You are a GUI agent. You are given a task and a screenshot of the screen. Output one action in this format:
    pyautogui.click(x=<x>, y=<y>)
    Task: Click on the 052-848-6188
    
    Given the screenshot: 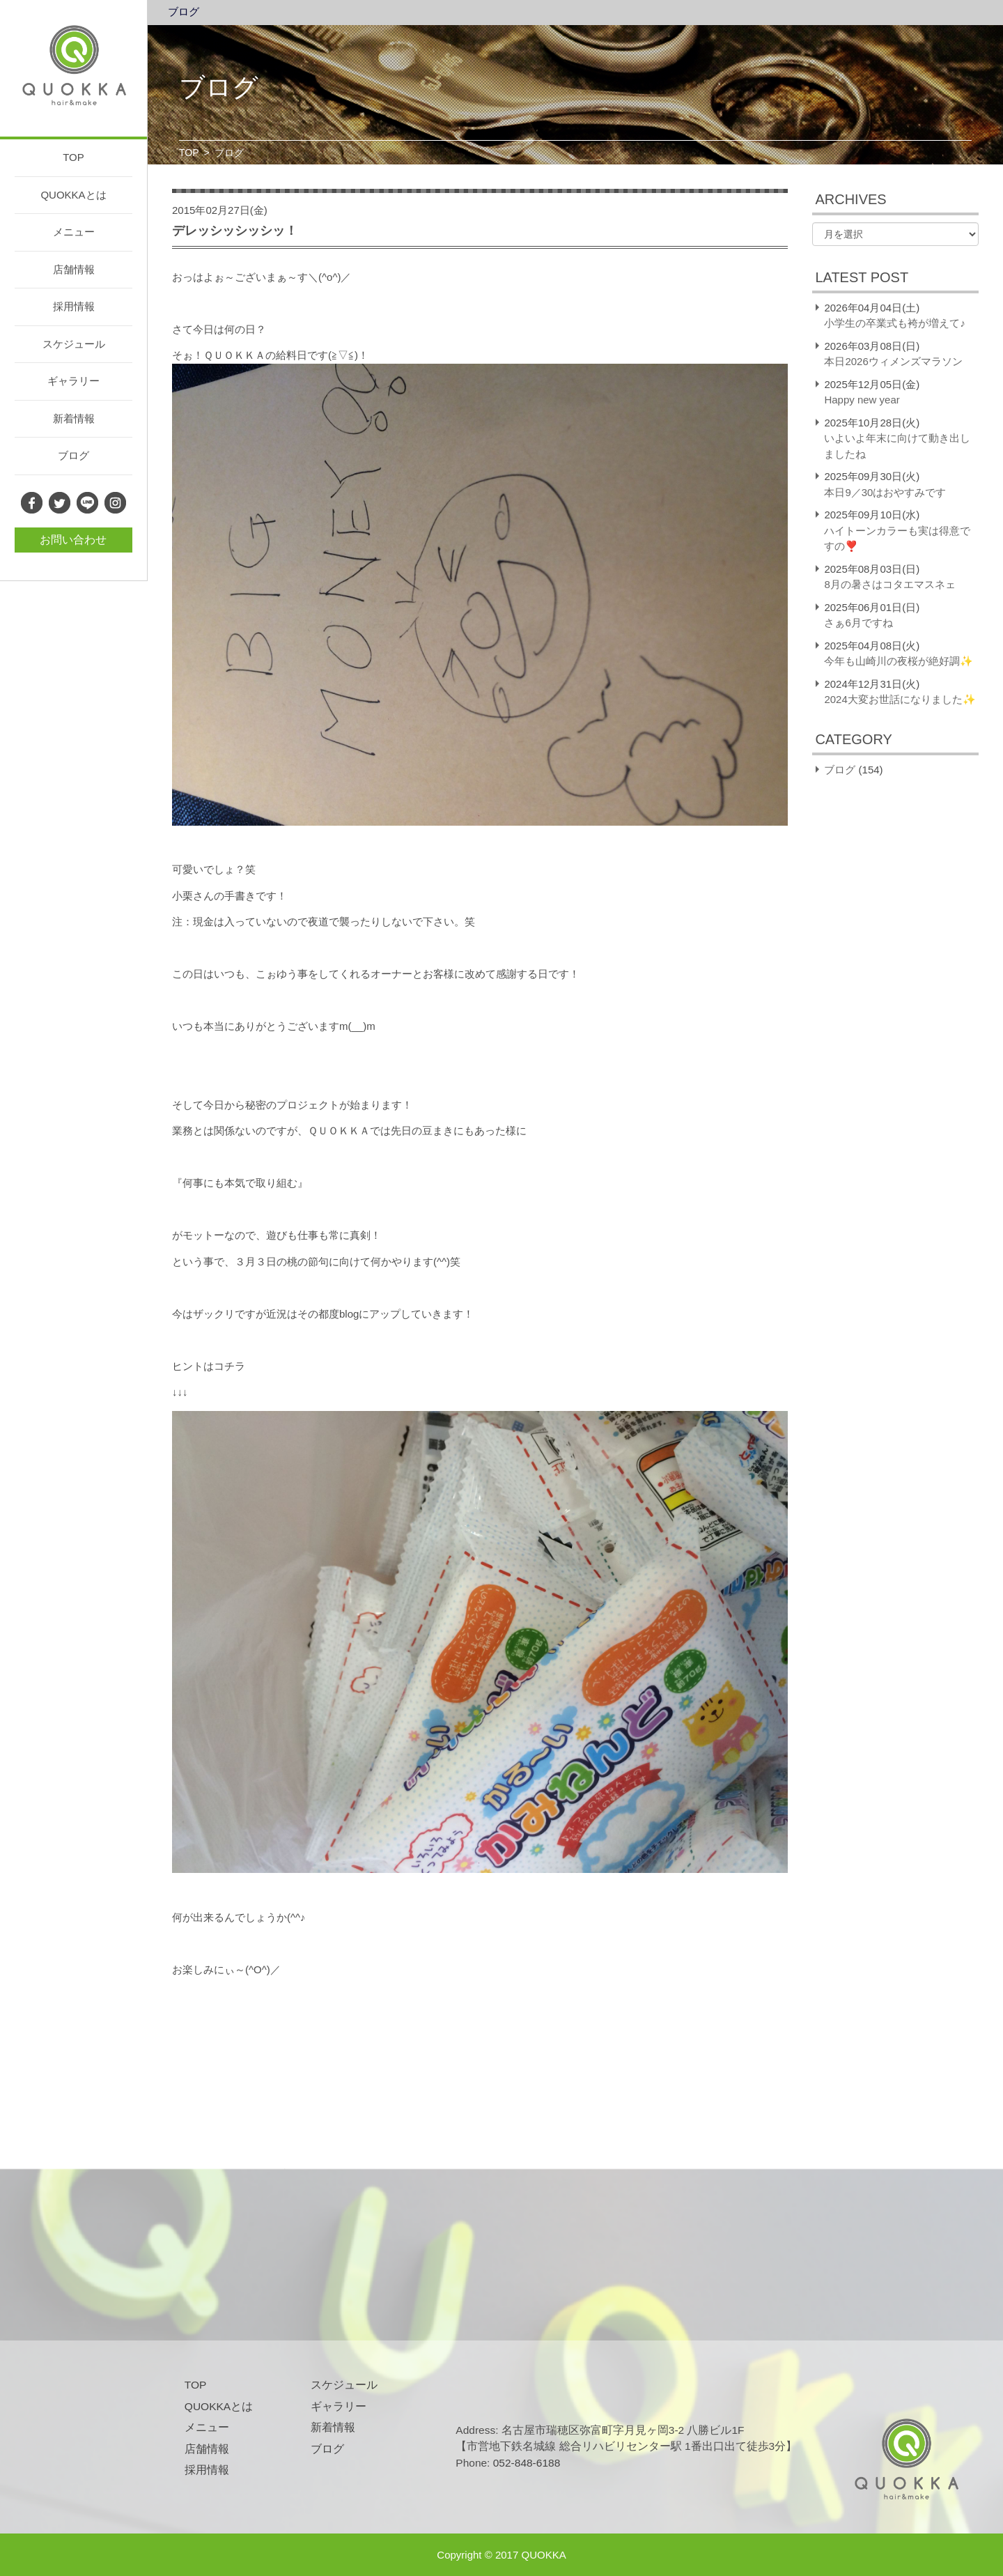 What is the action you would take?
    pyautogui.click(x=527, y=2463)
    